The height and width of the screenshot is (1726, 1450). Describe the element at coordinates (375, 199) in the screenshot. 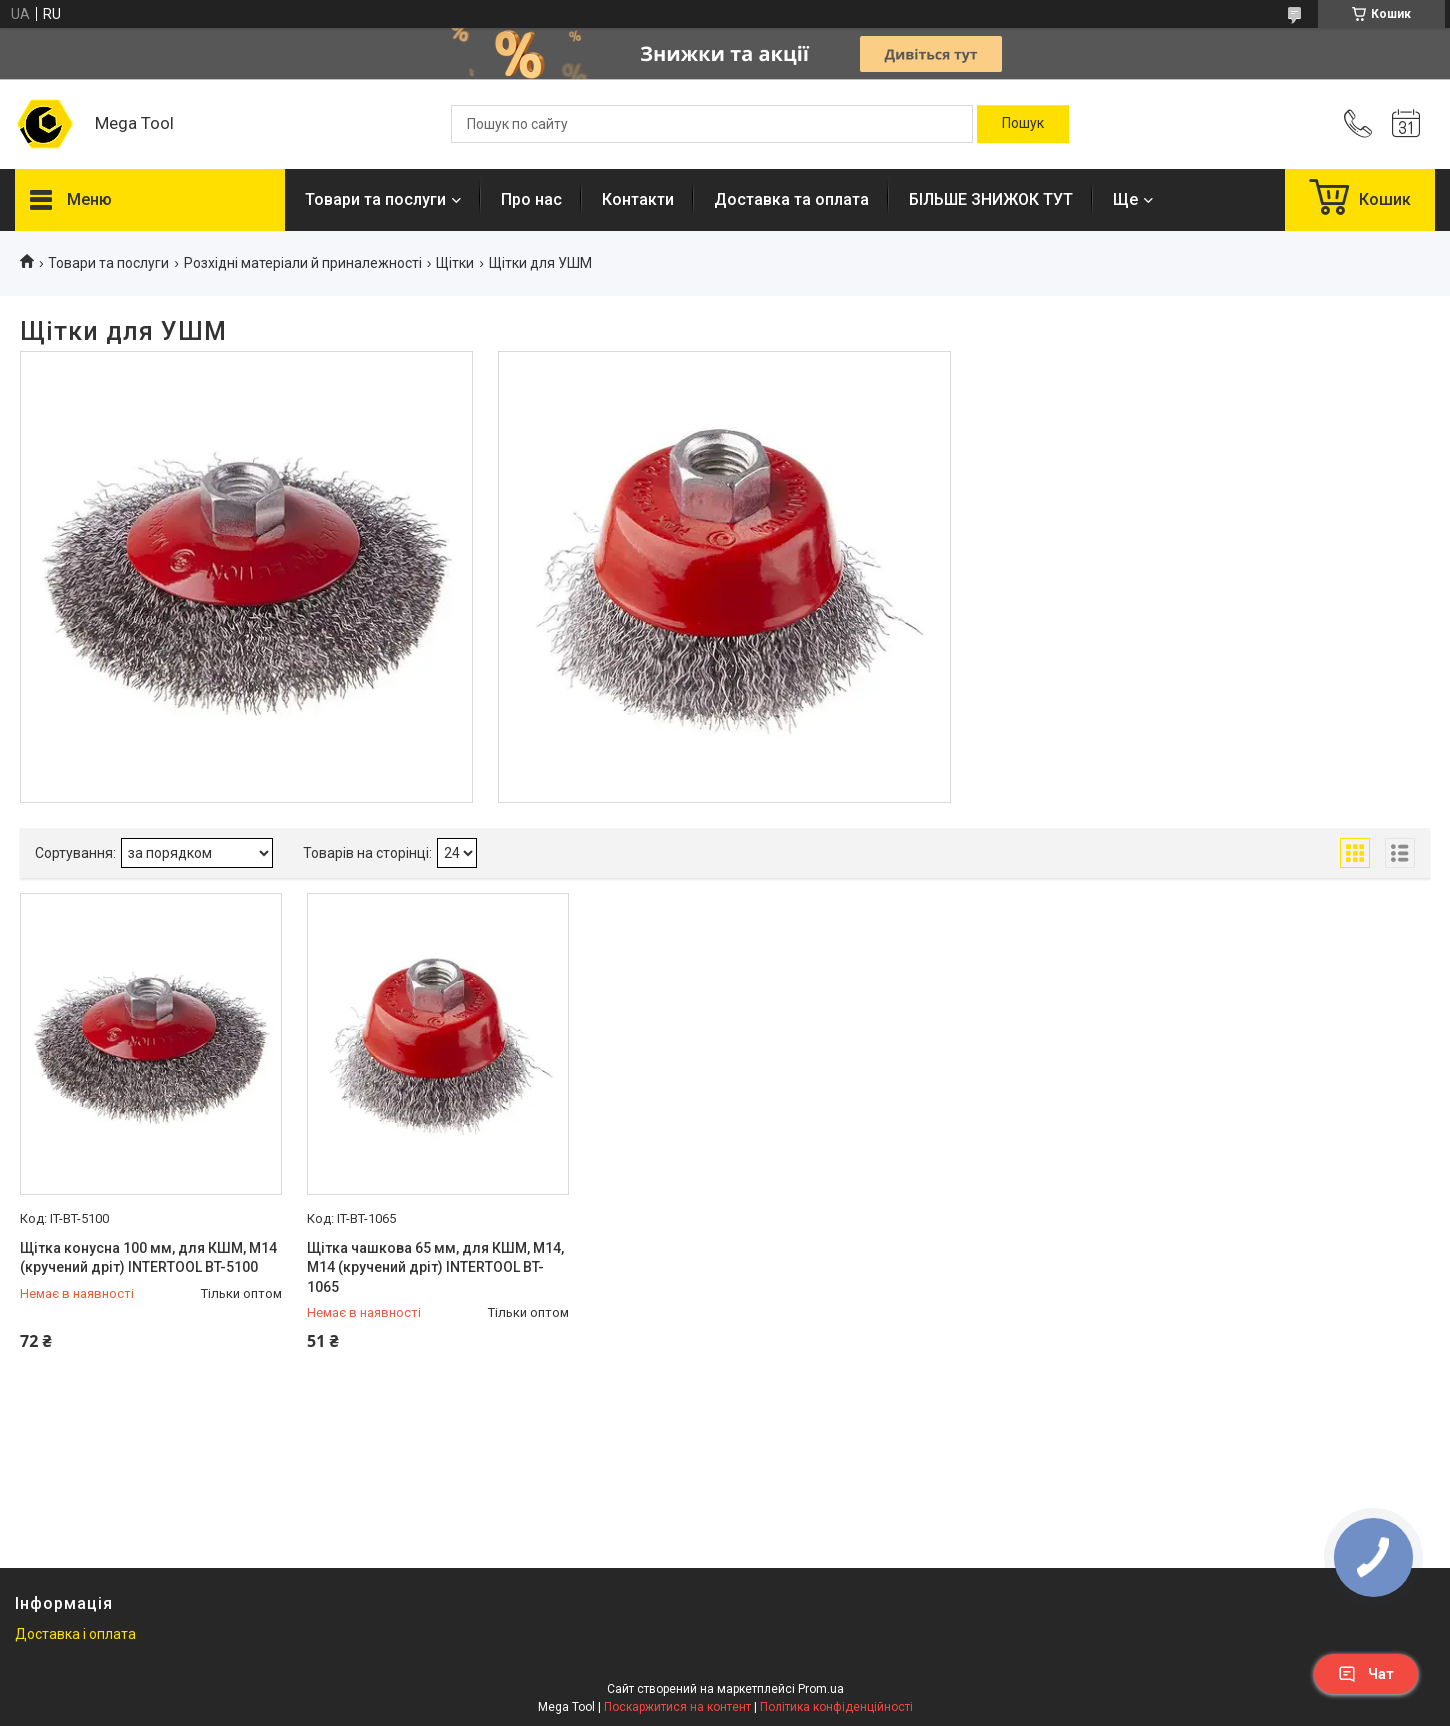

I see `Товари та послуги` at that location.